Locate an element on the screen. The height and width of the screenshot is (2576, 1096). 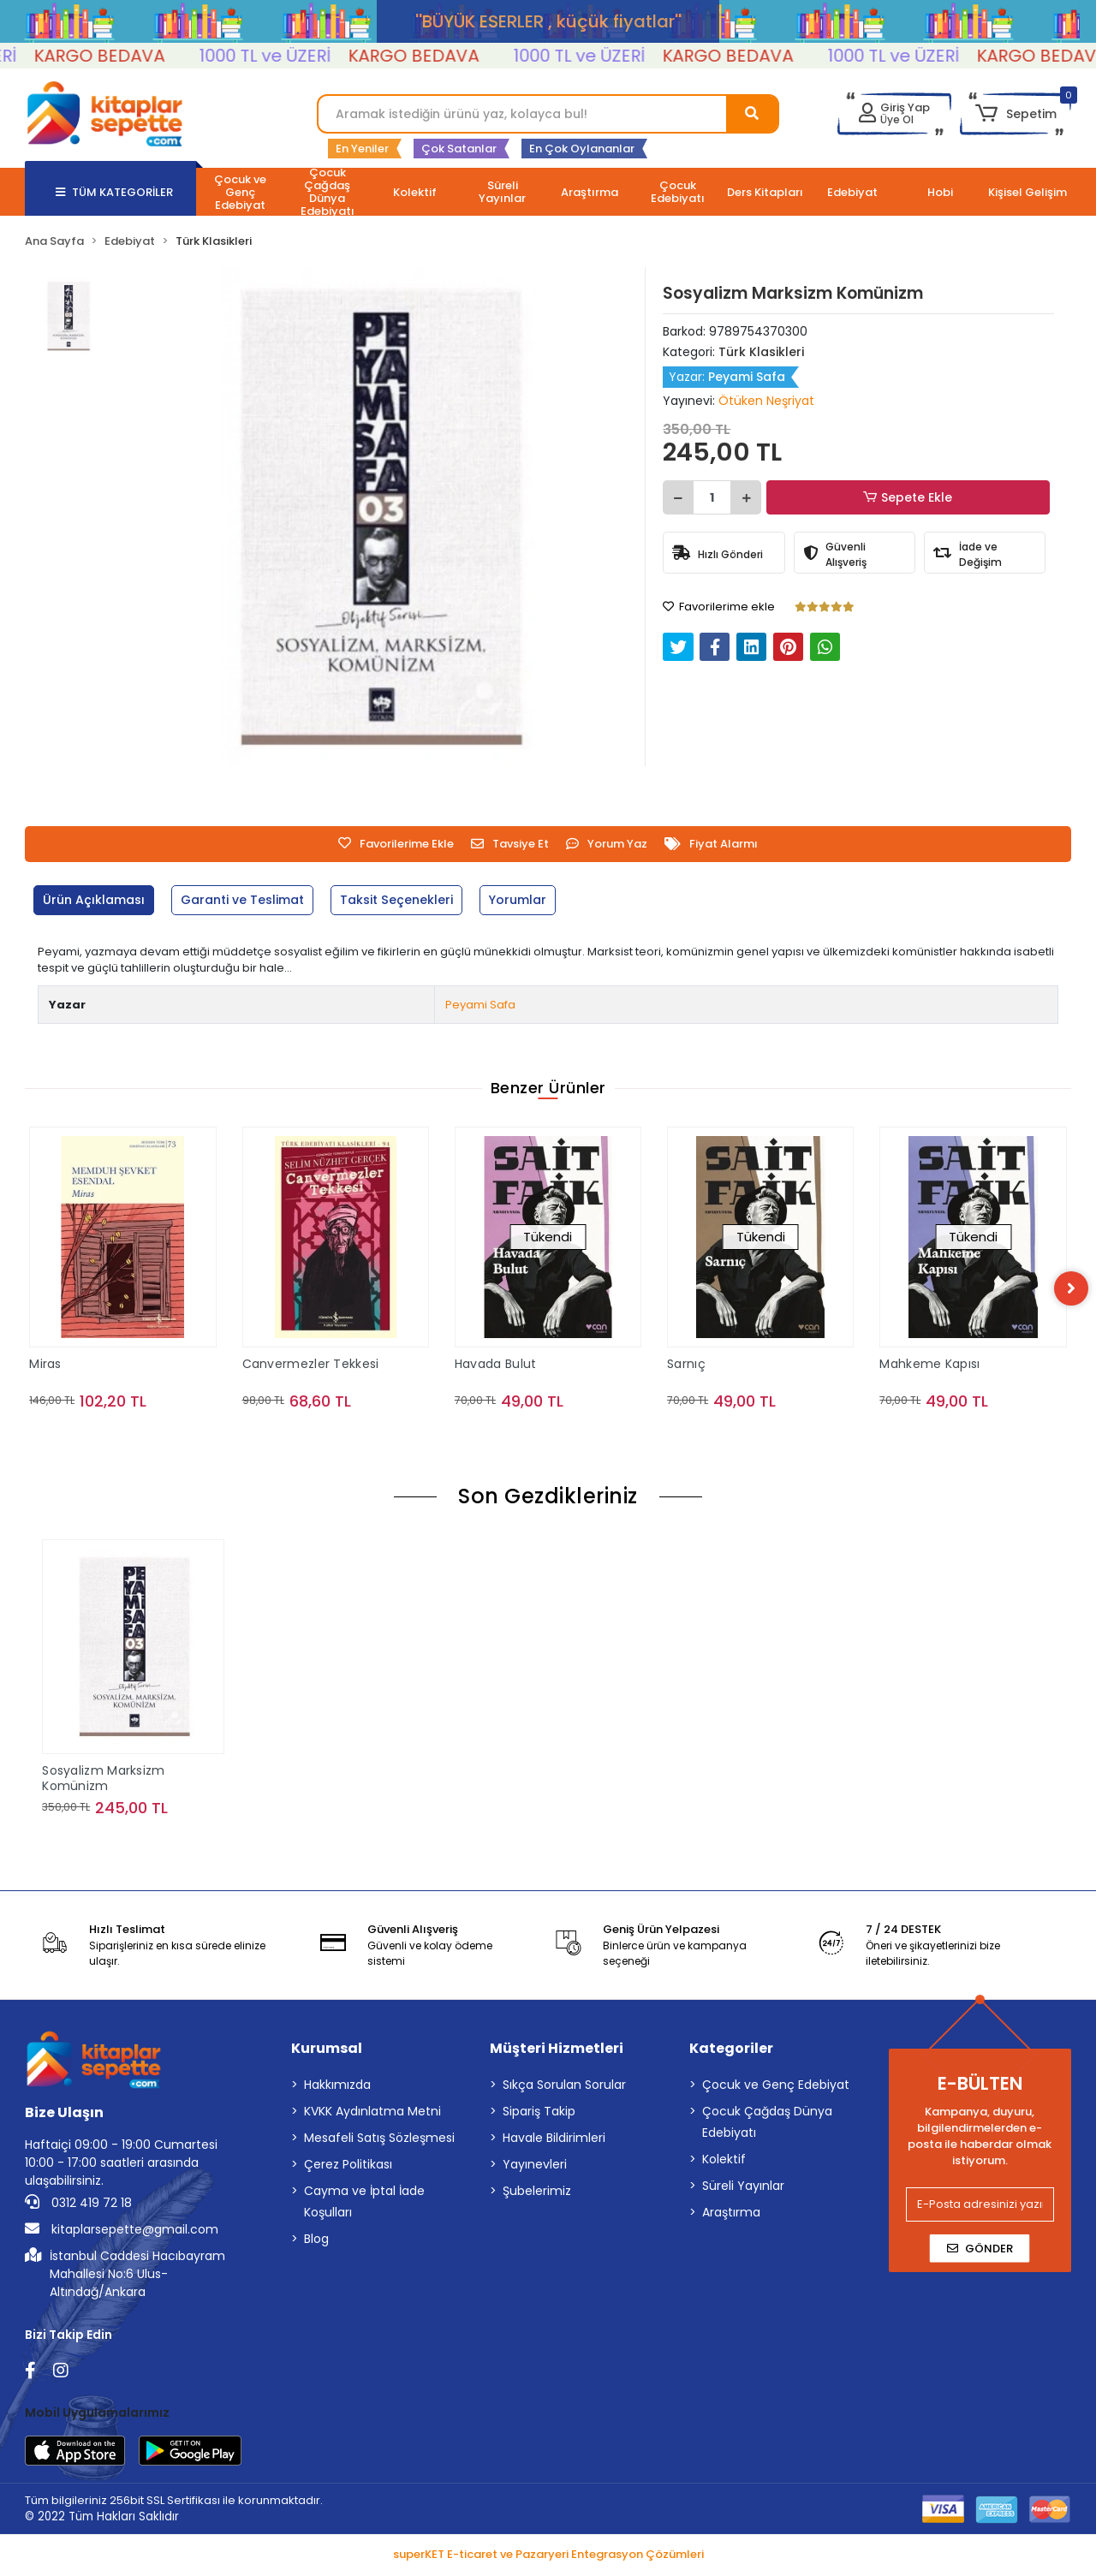
Şubelerimiz is located at coordinates (537, 2193).